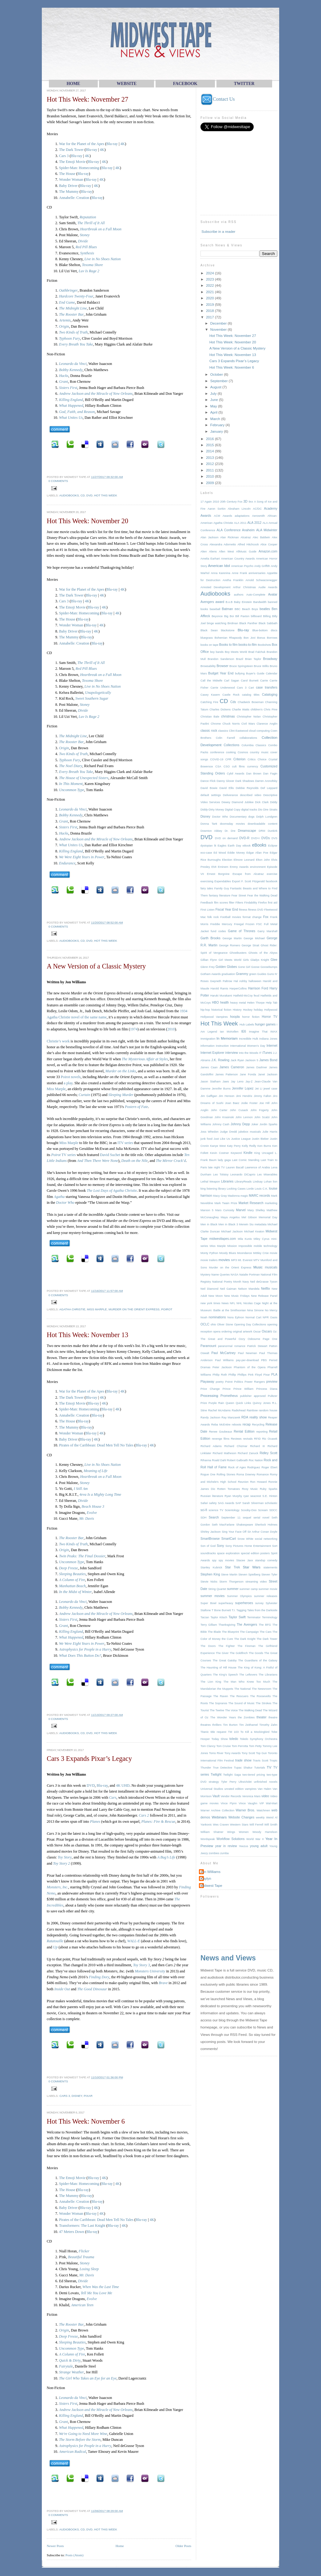 The width and height of the screenshot is (321, 2576). What do you see at coordinates (254, 1617) in the screenshot?
I see `Terminator` at bounding box center [254, 1617].